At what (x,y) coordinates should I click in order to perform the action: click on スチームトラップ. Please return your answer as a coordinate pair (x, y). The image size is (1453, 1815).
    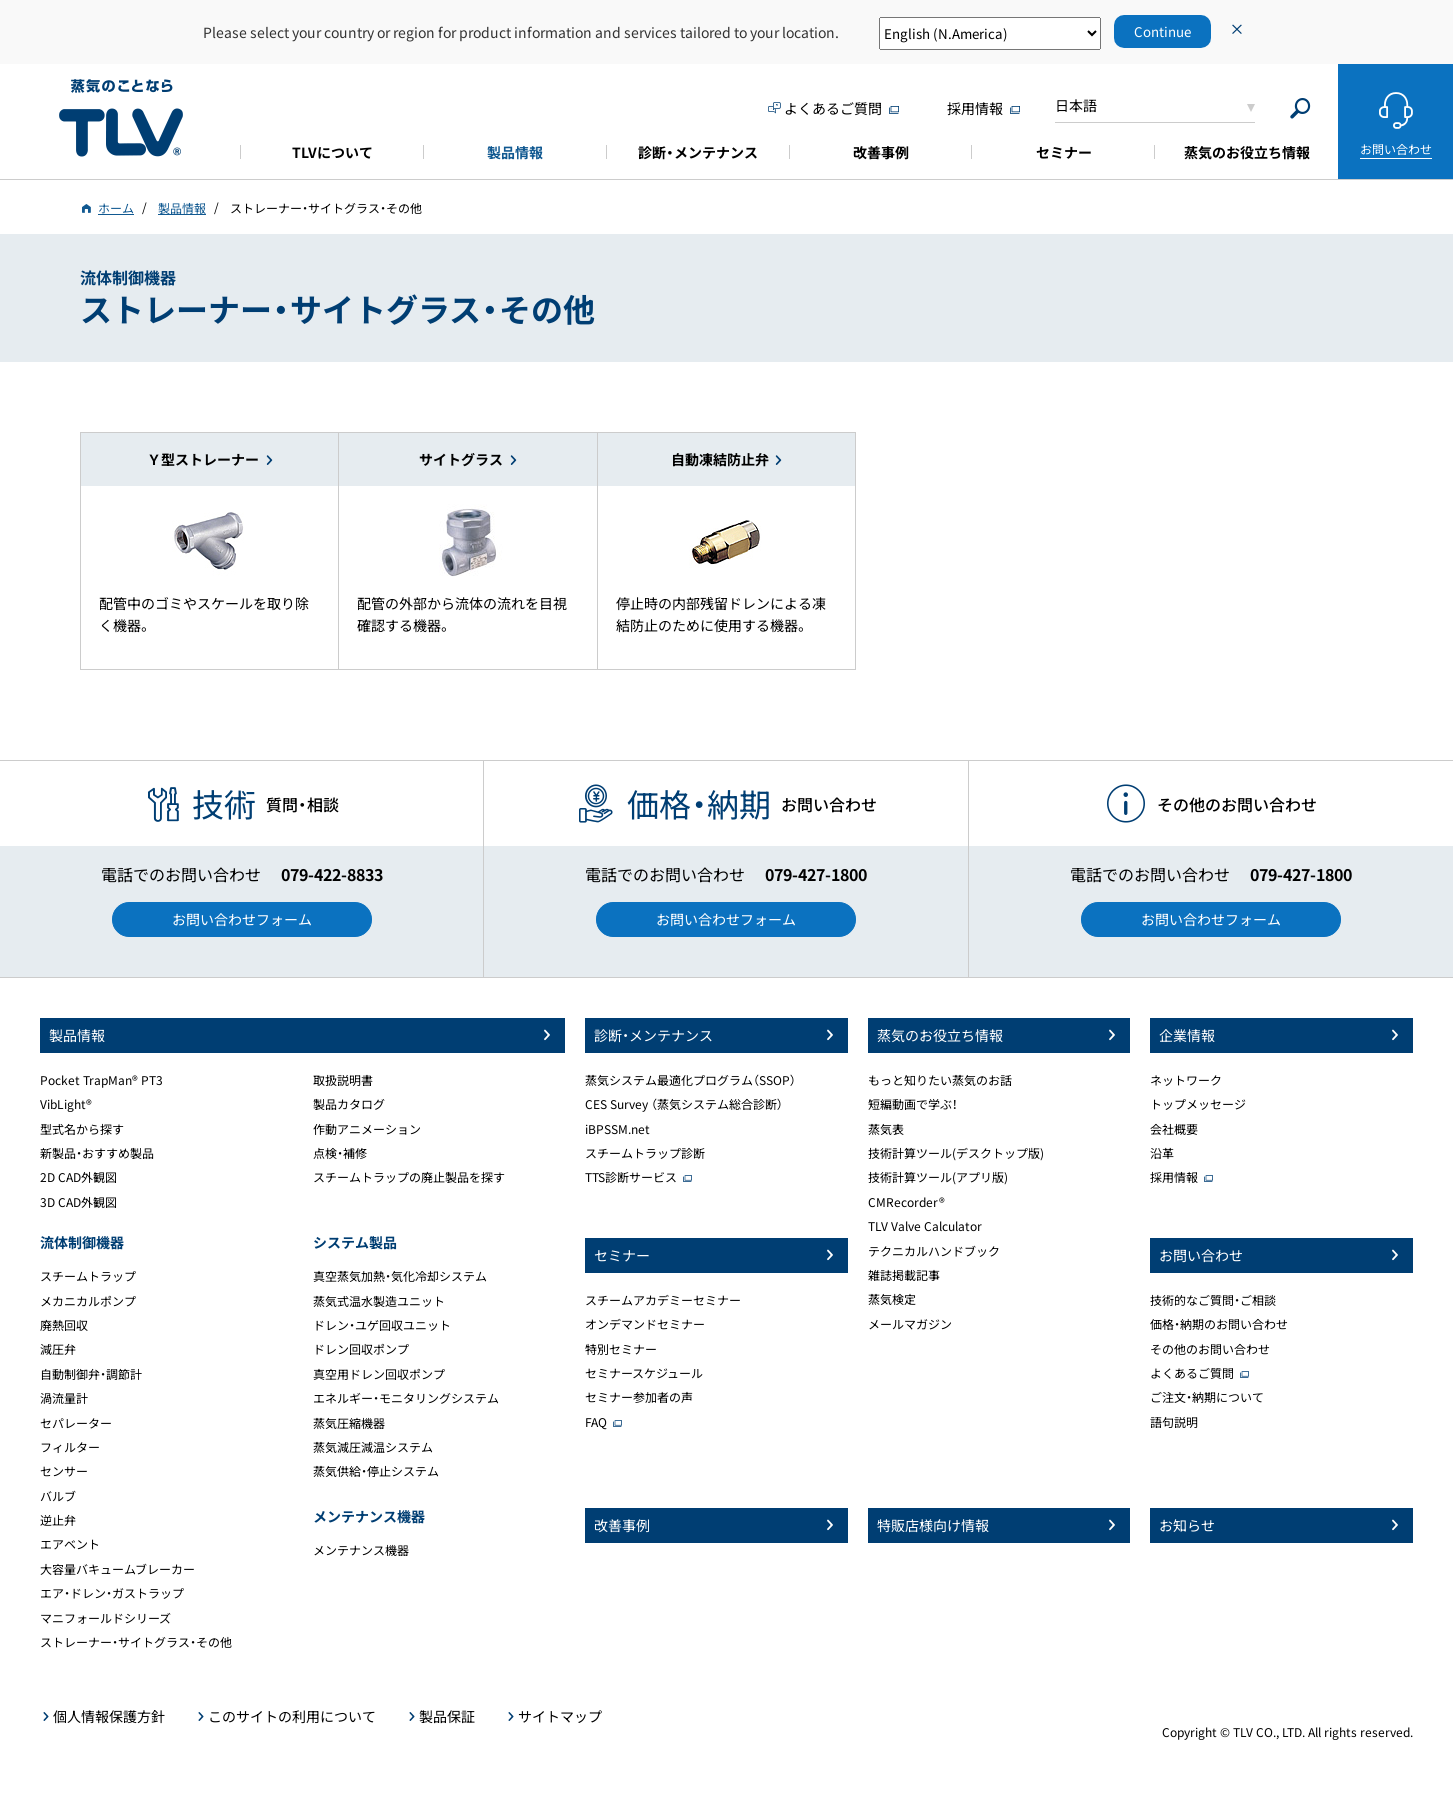
    Looking at the image, I should click on (88, 1276).